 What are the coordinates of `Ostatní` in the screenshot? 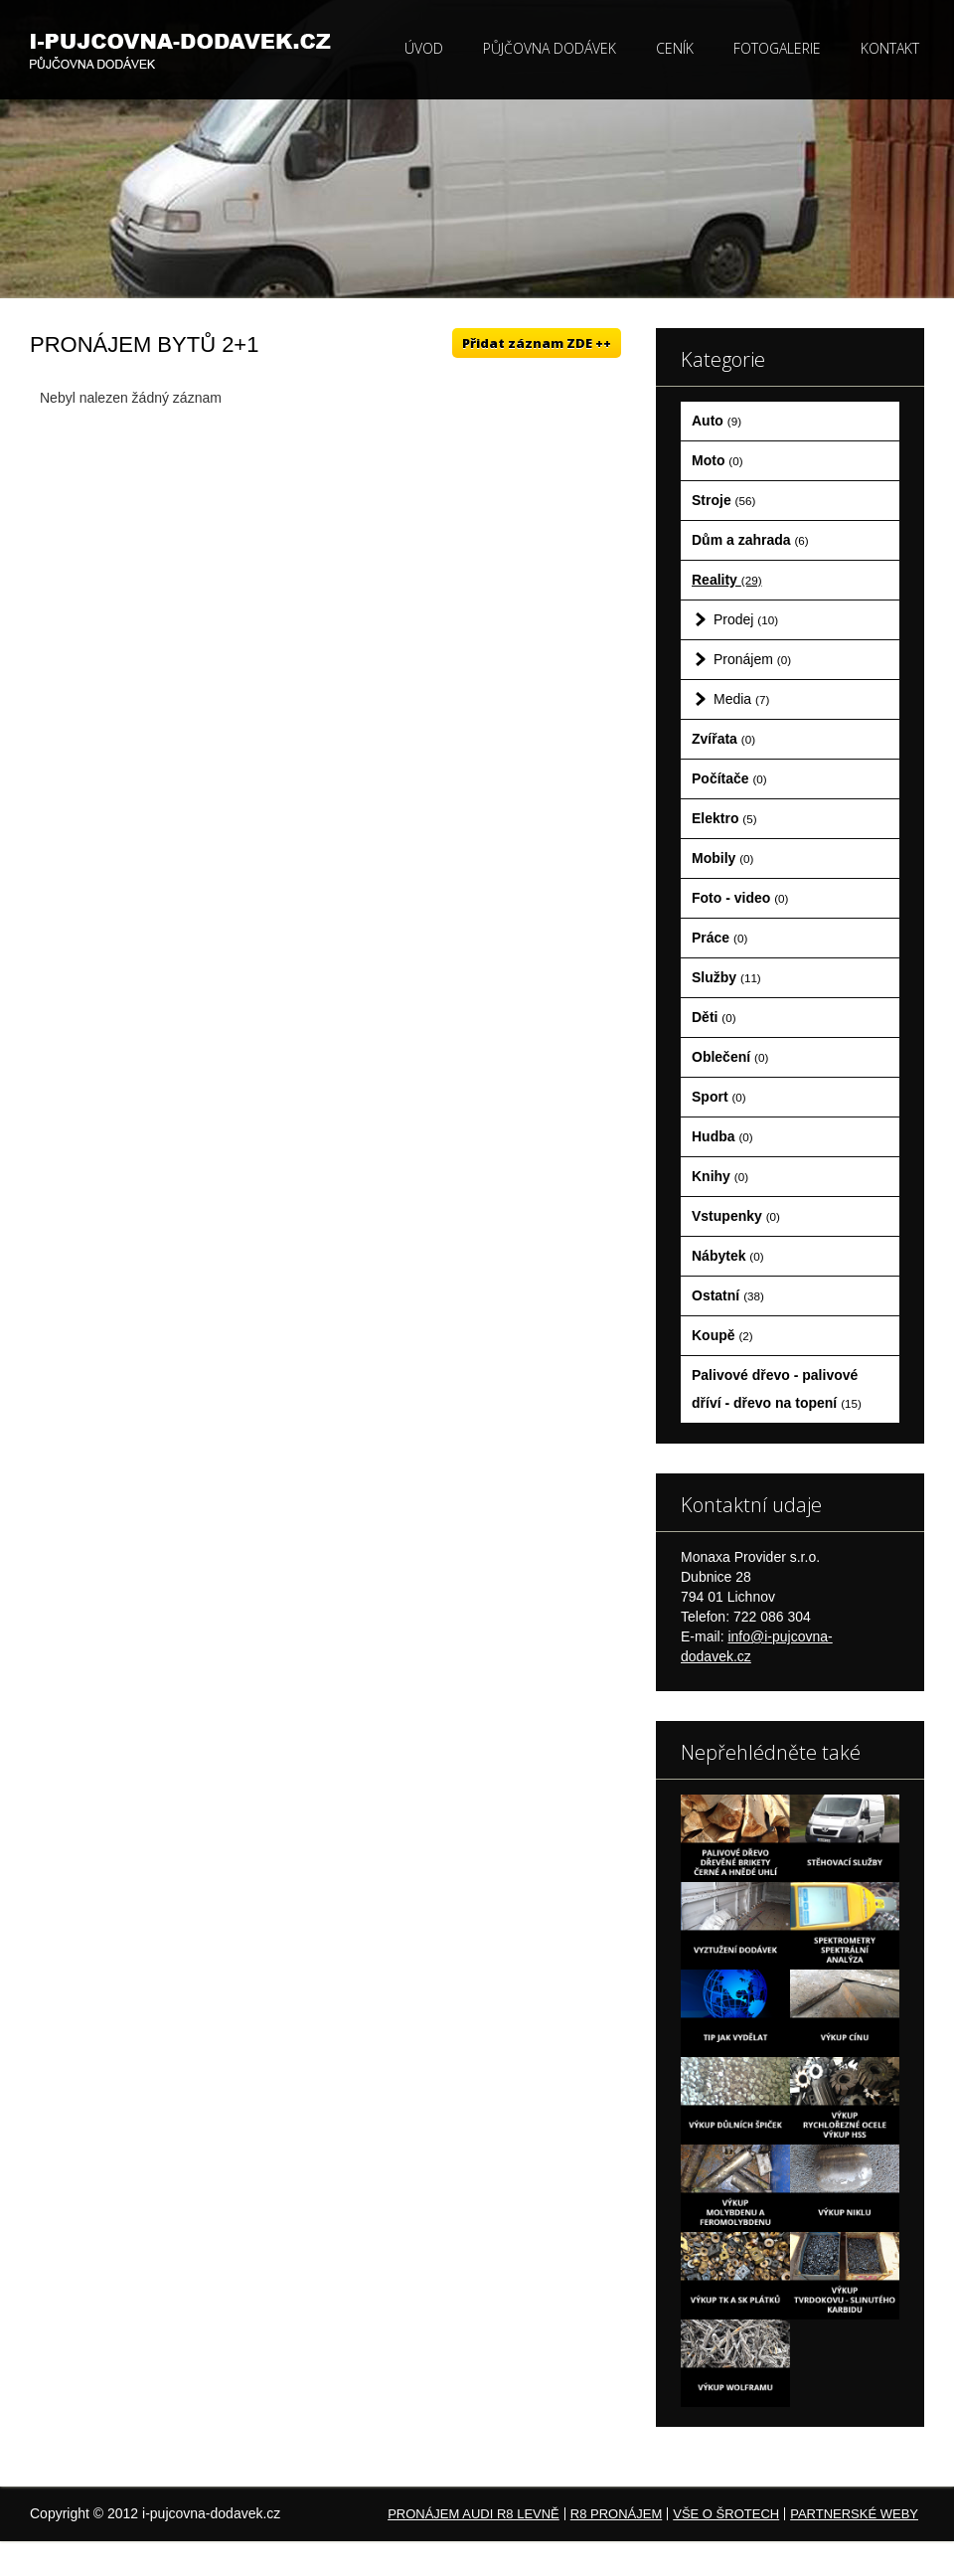 It's located at (728, 1295).